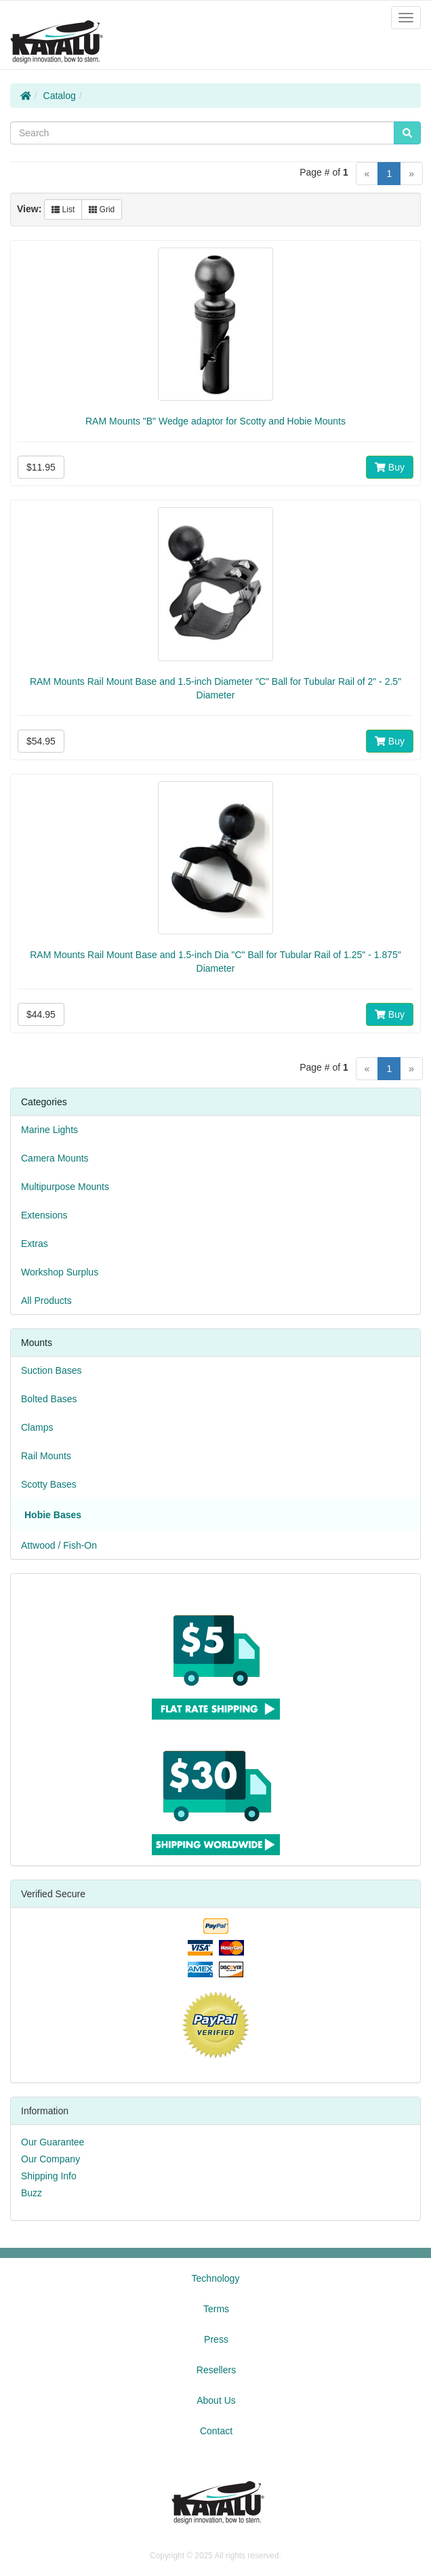 This screenshot has height=2576, width=431. I want to click on Attwood / Fish-On, so click(59, 1545).